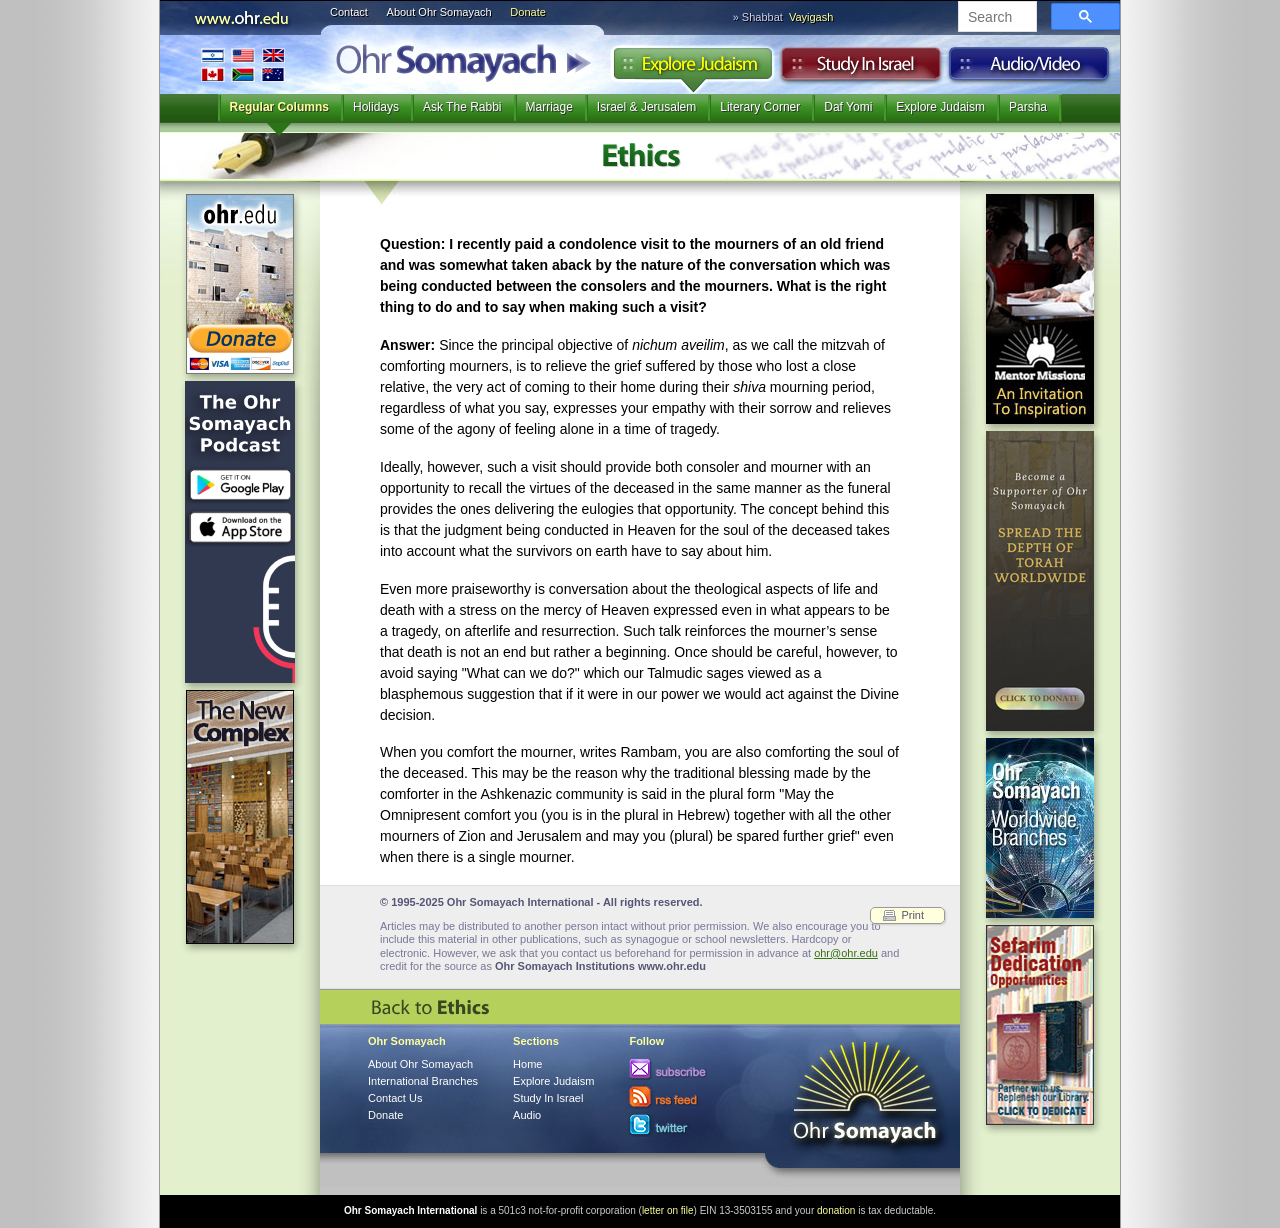 Image resolution: width=1280 pixels, height=1228 pixels. I want to click on [search], so click(995, 18).